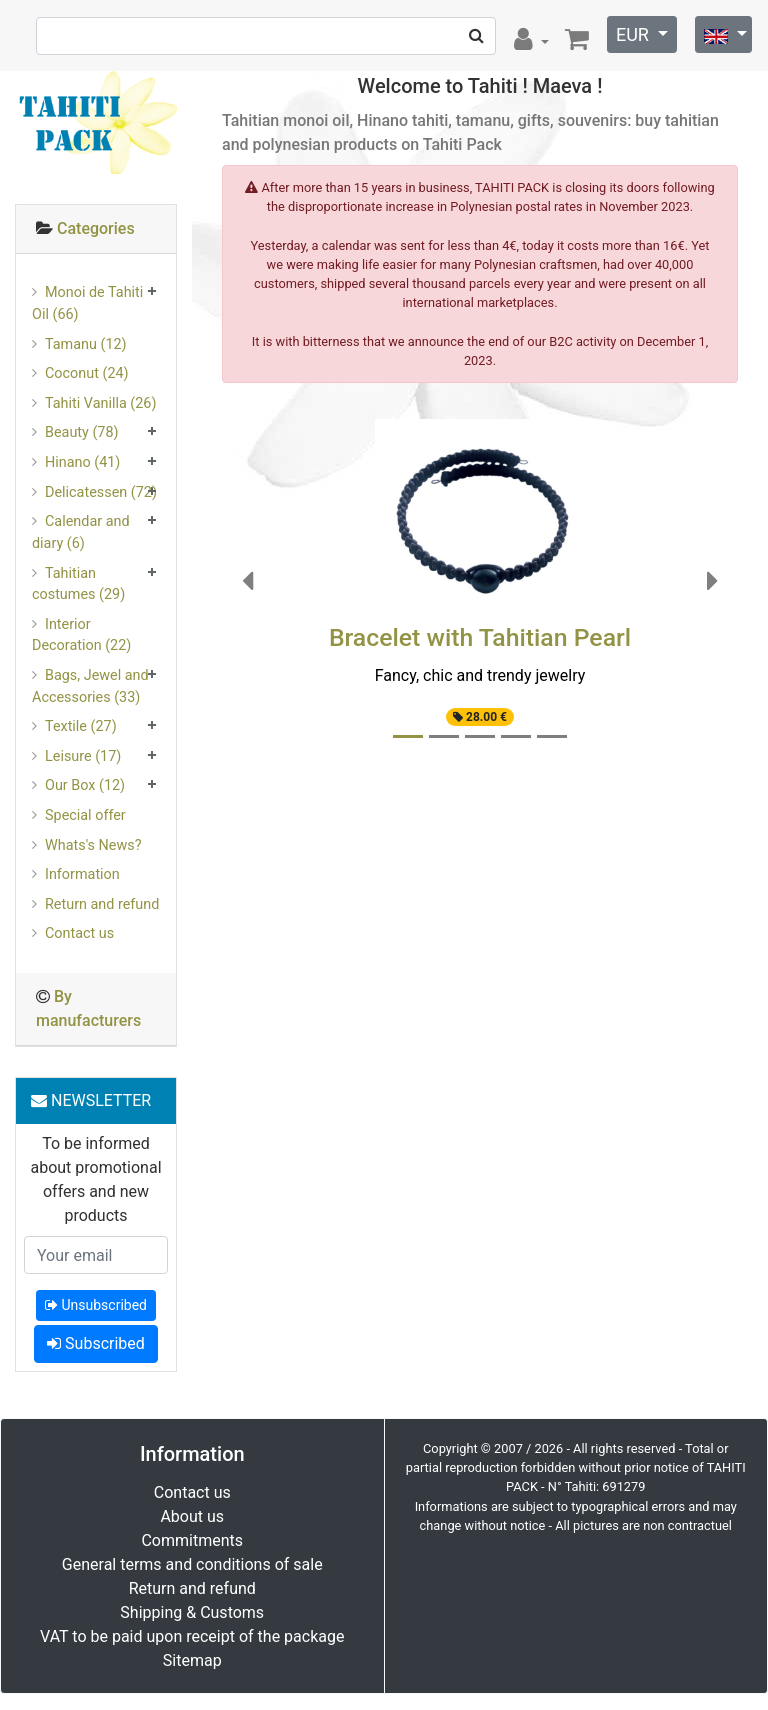  Describe the element at coordinates (100, 403) in the screenshot. I see `Tahiti Vanilla (26)` at that location.